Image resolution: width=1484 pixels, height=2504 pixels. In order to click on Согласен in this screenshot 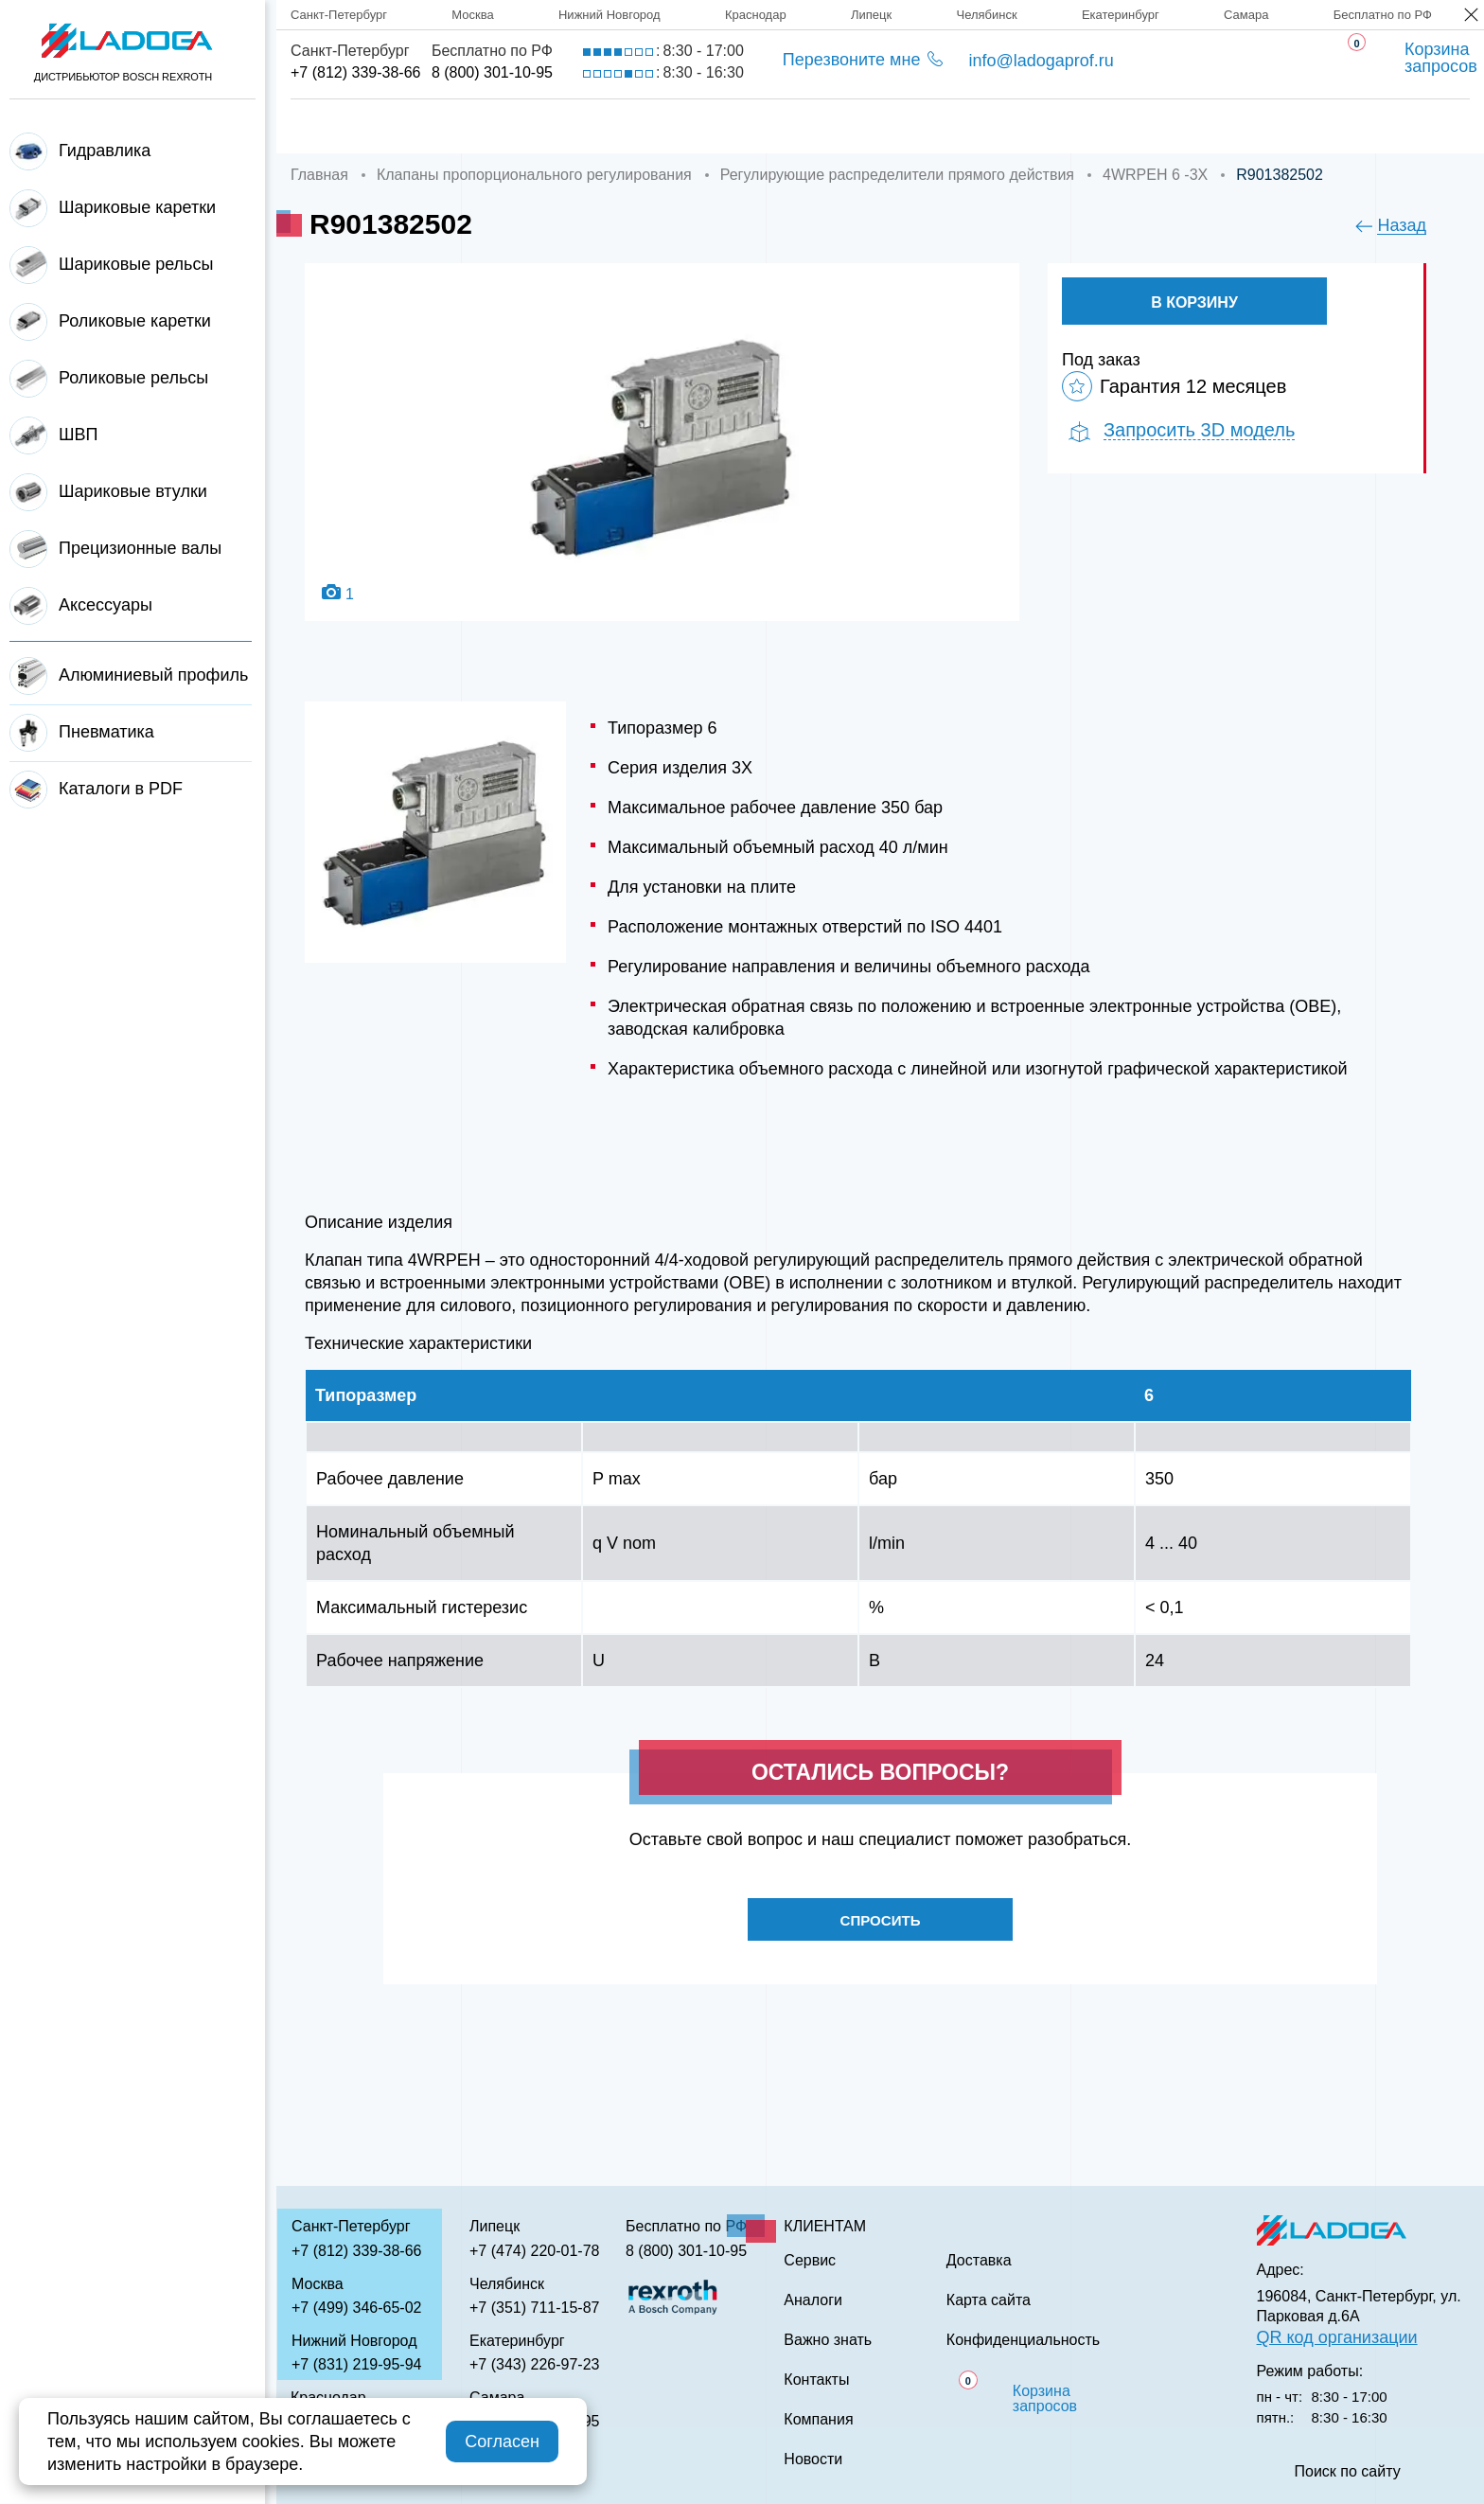, I will do `click(502, 2441)`.